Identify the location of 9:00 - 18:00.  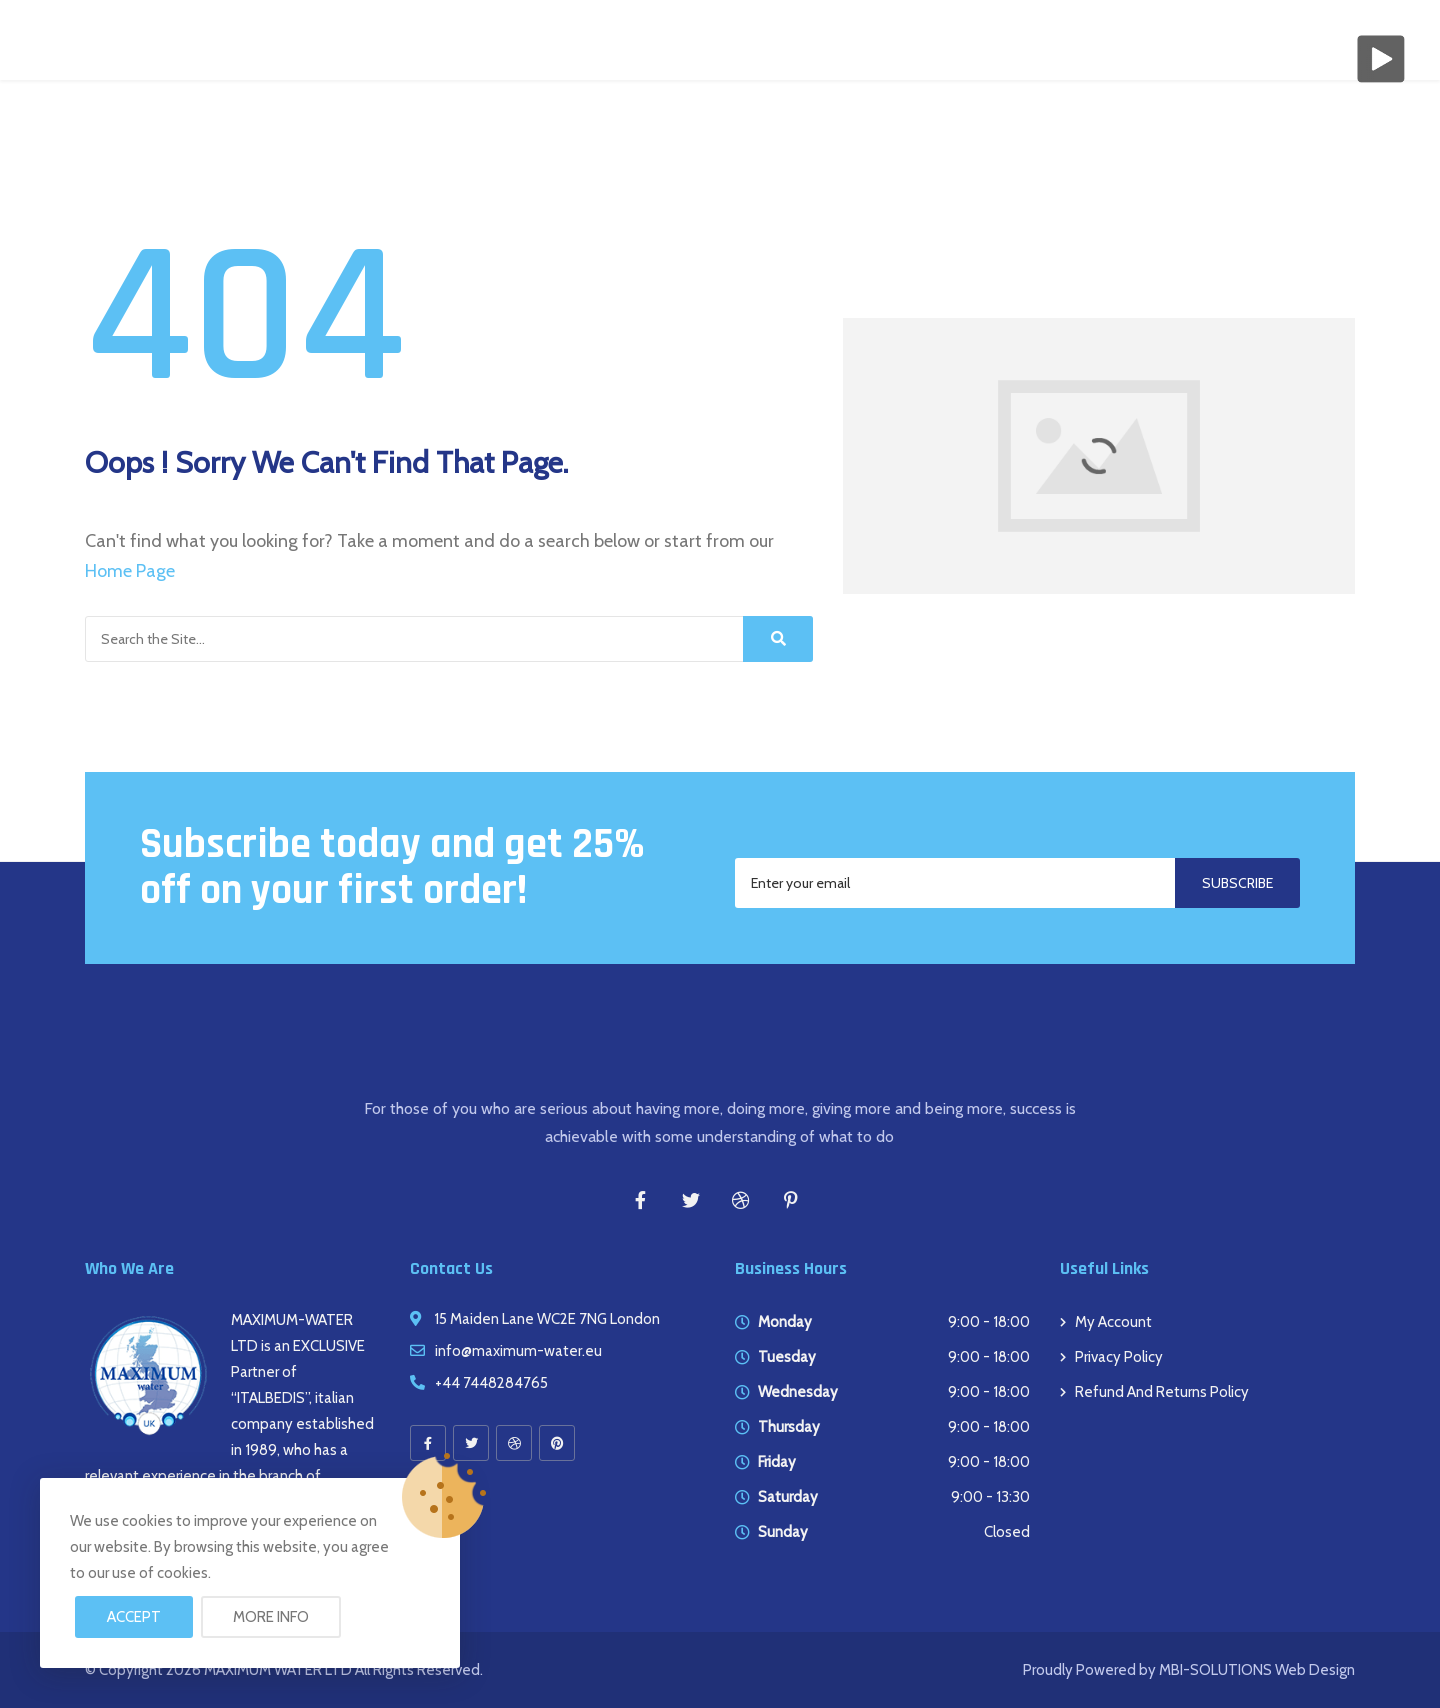
(989, 1322).